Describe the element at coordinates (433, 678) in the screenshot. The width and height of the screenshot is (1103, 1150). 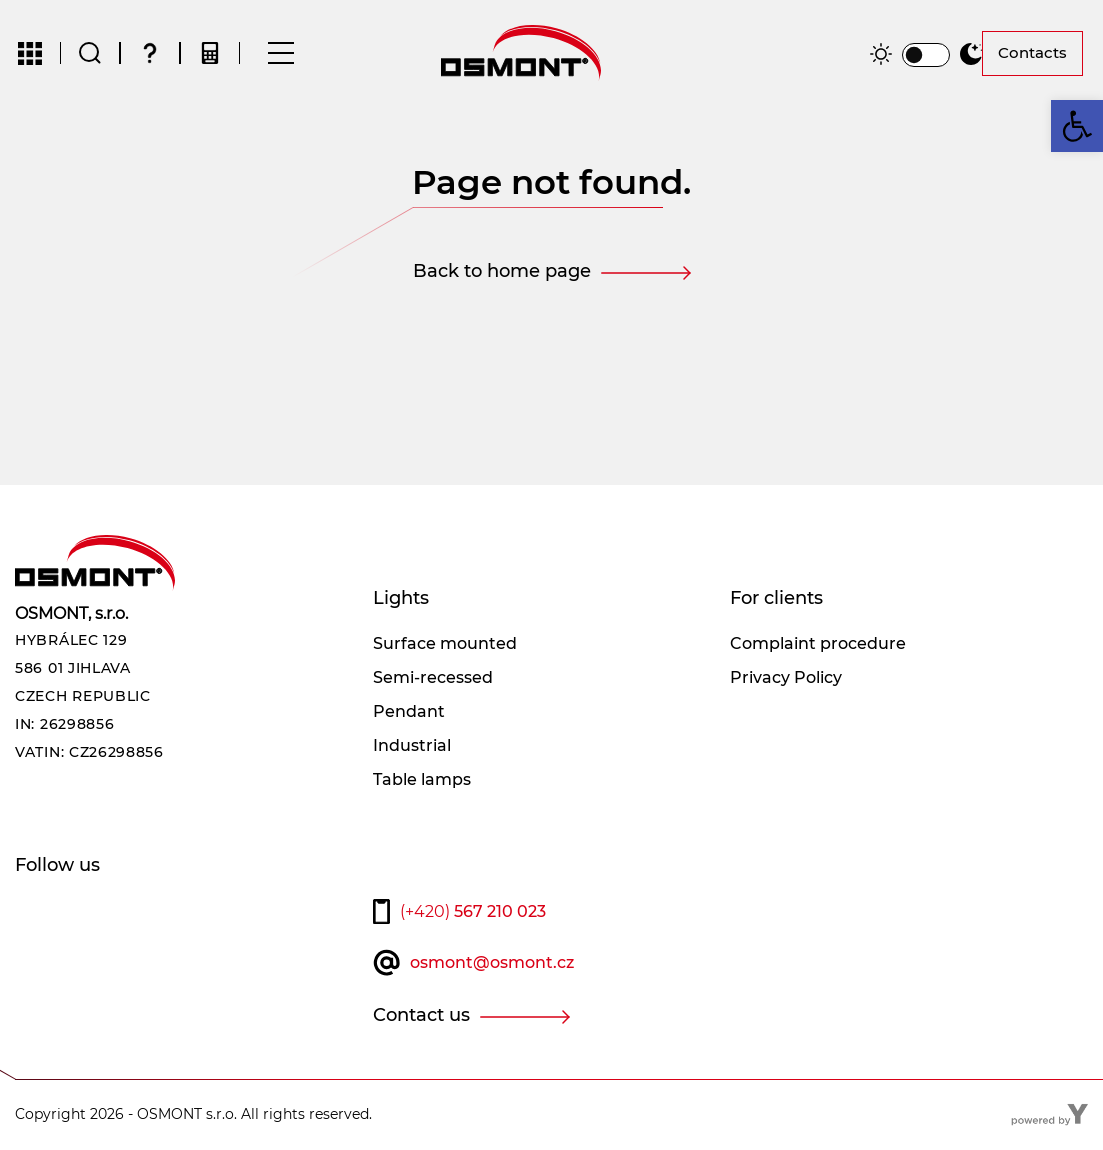
I see `Semi-recessed` at that location.